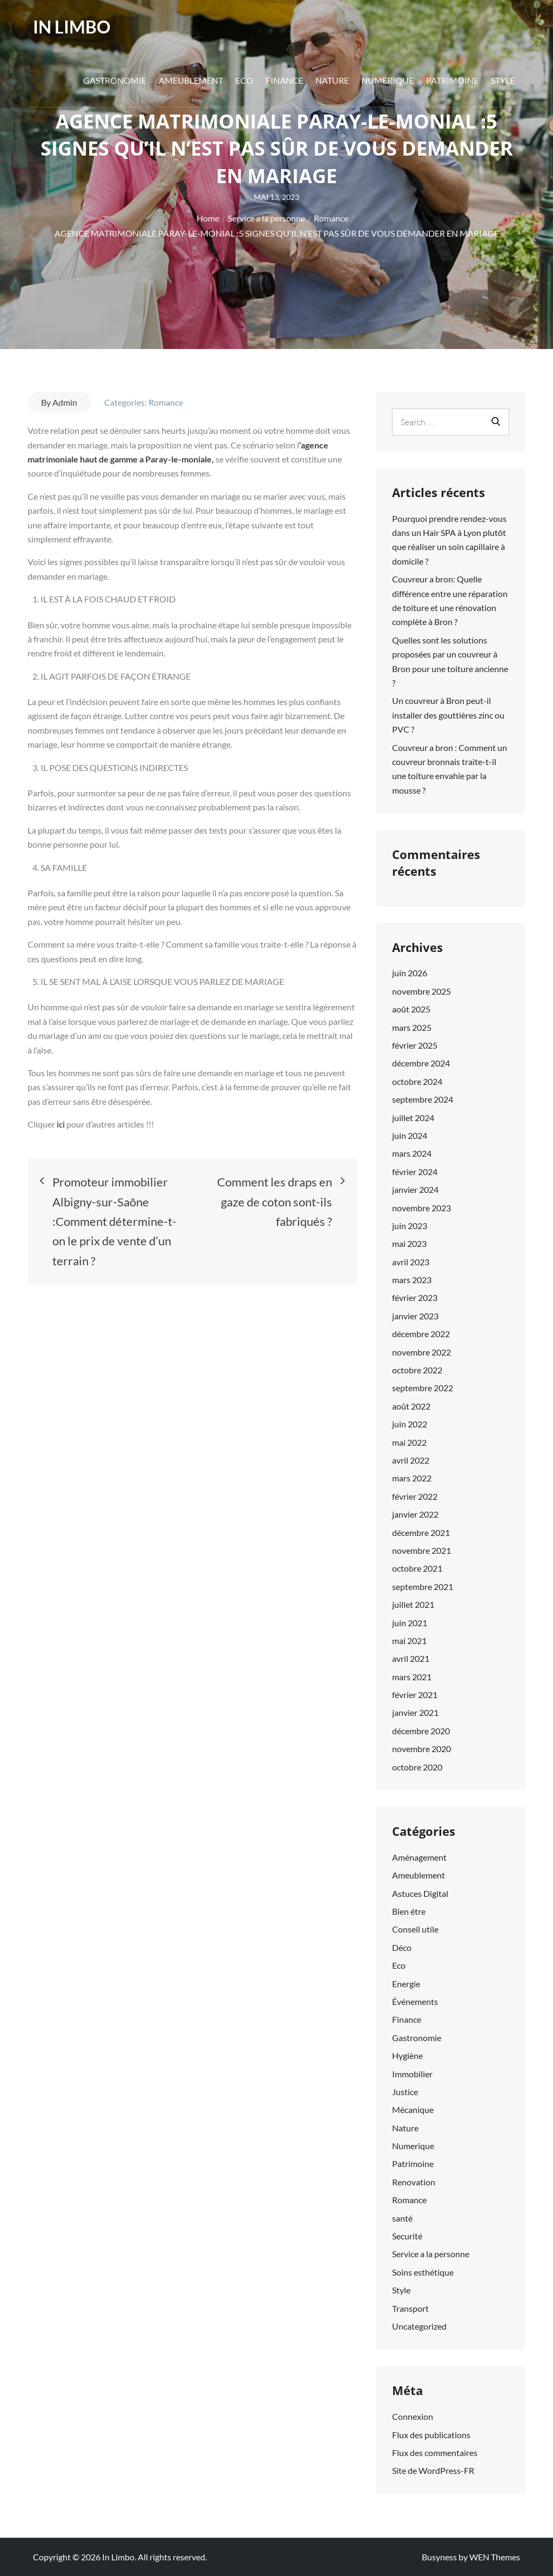 Image resolution: width=553 pixels, height=2576 pixels. I want to click on février 2022, so click(414, 1496).